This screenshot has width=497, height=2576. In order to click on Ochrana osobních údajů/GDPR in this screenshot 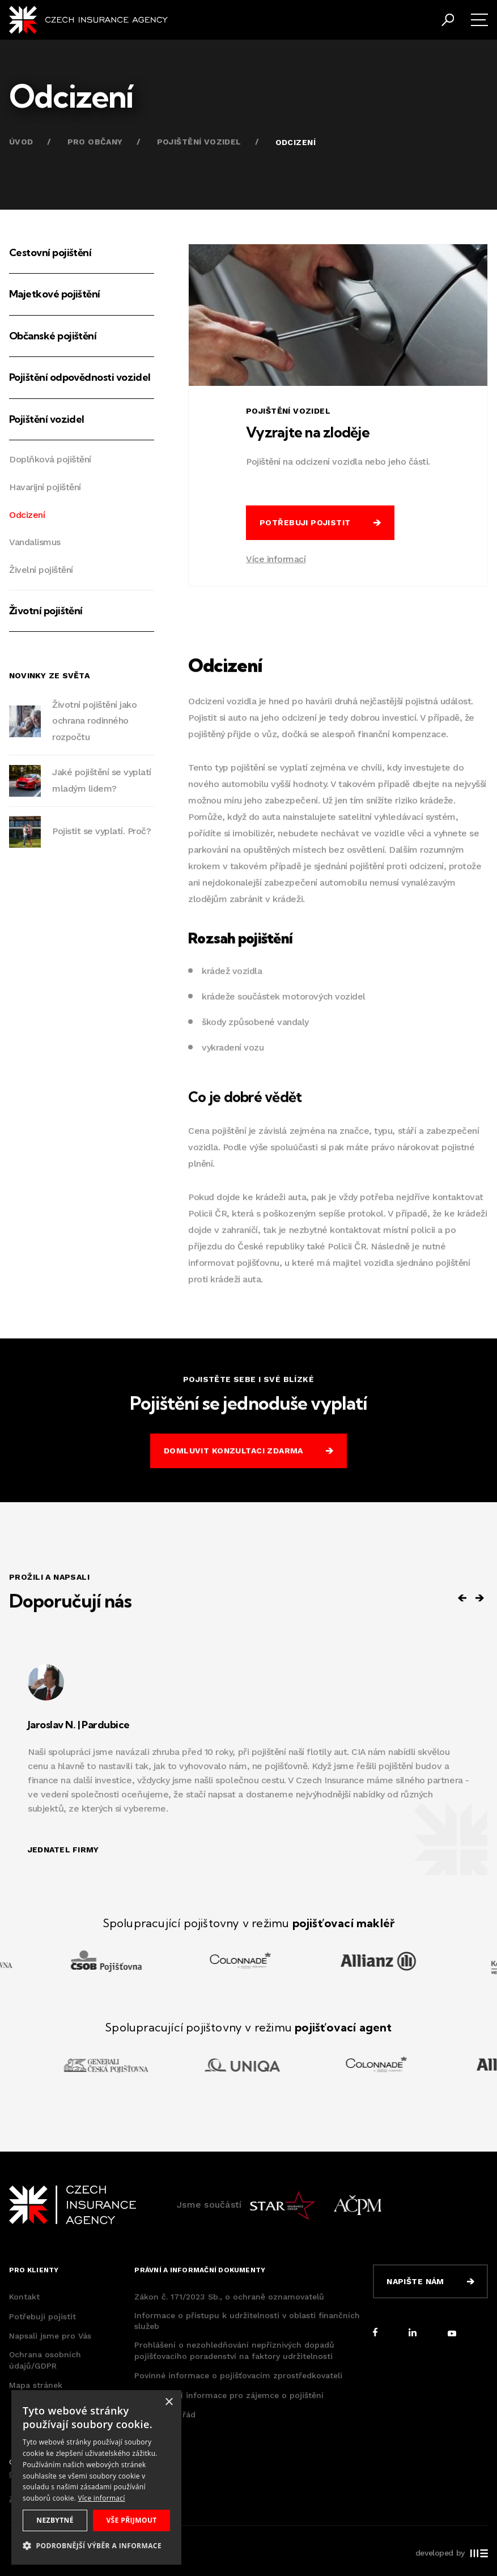, I will do `click(45, 2360)`.